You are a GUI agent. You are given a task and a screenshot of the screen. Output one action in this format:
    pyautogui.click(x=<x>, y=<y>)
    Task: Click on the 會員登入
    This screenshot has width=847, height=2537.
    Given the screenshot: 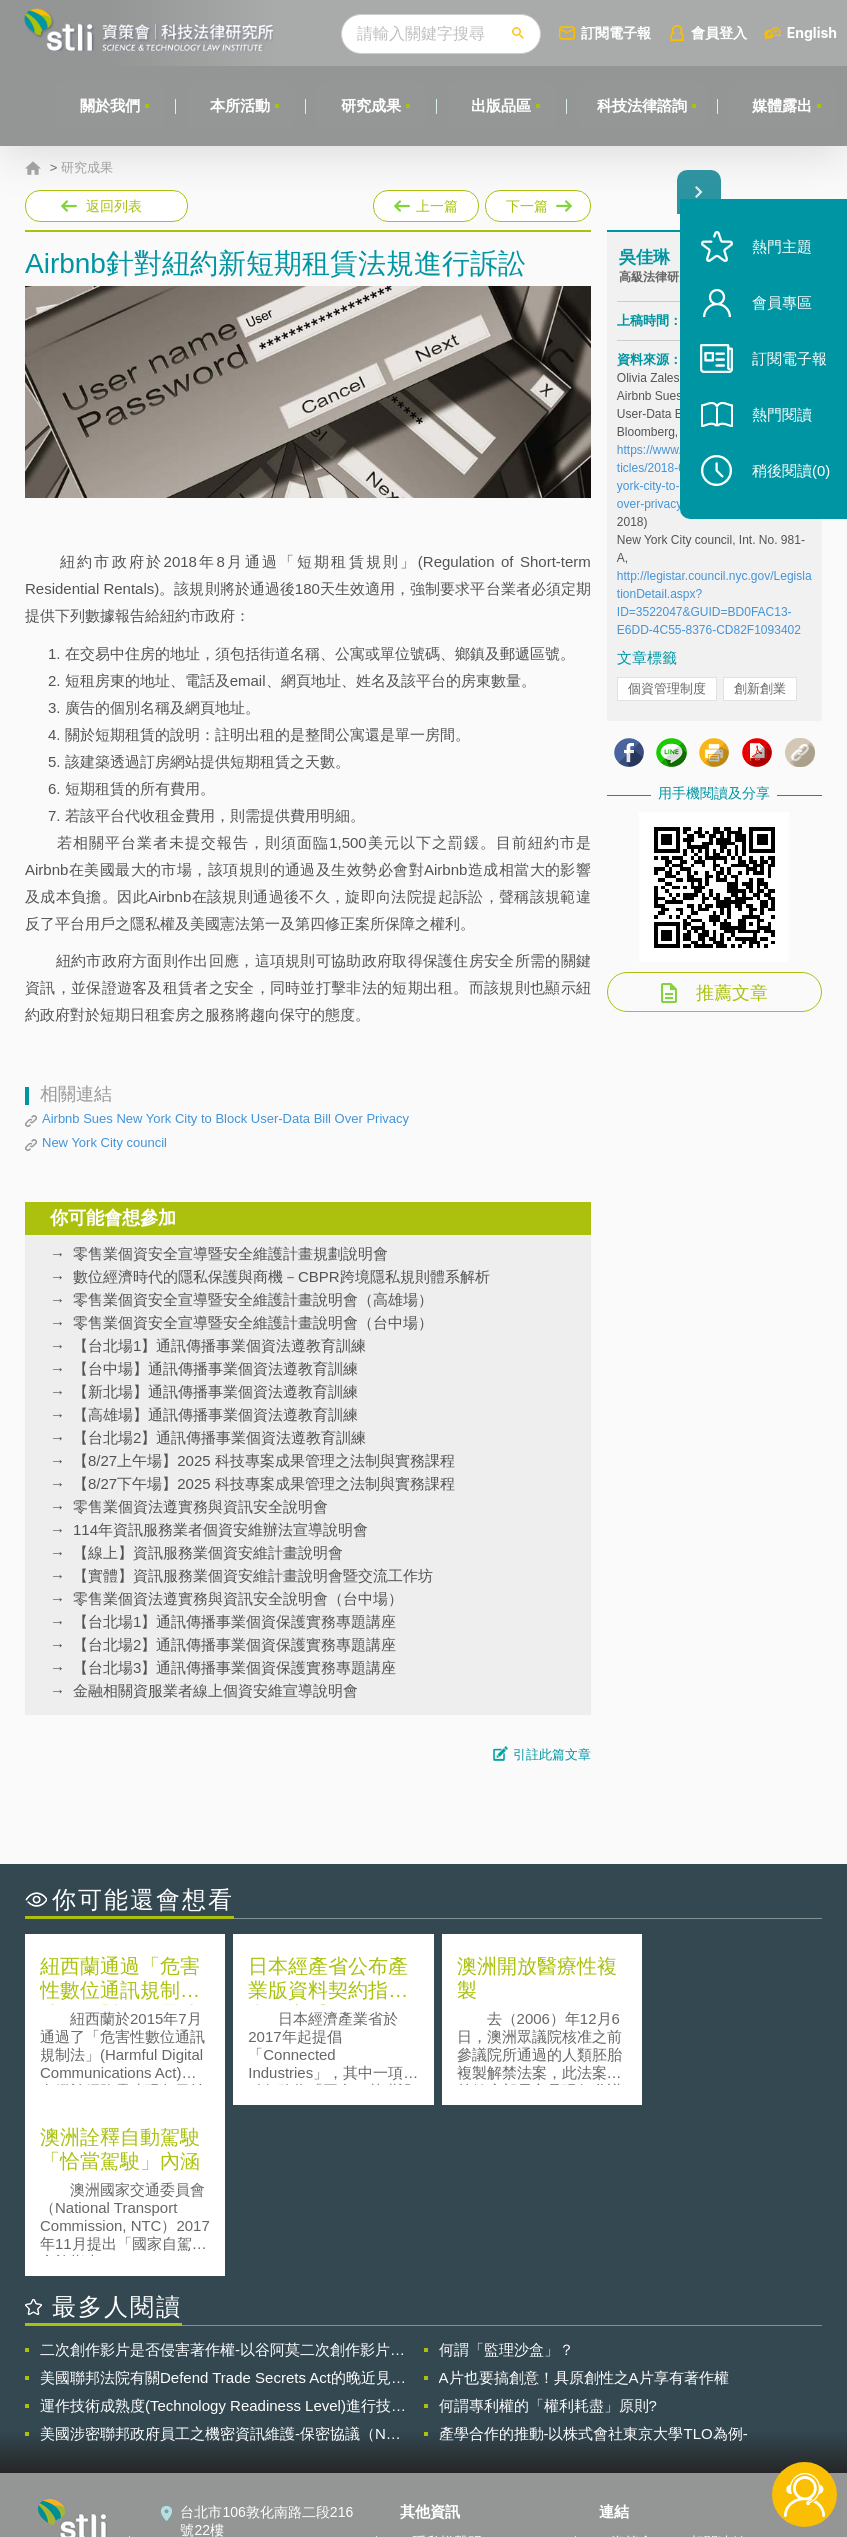 What is the action you would take?
    pyautogui.click(x=719, y=32)
    